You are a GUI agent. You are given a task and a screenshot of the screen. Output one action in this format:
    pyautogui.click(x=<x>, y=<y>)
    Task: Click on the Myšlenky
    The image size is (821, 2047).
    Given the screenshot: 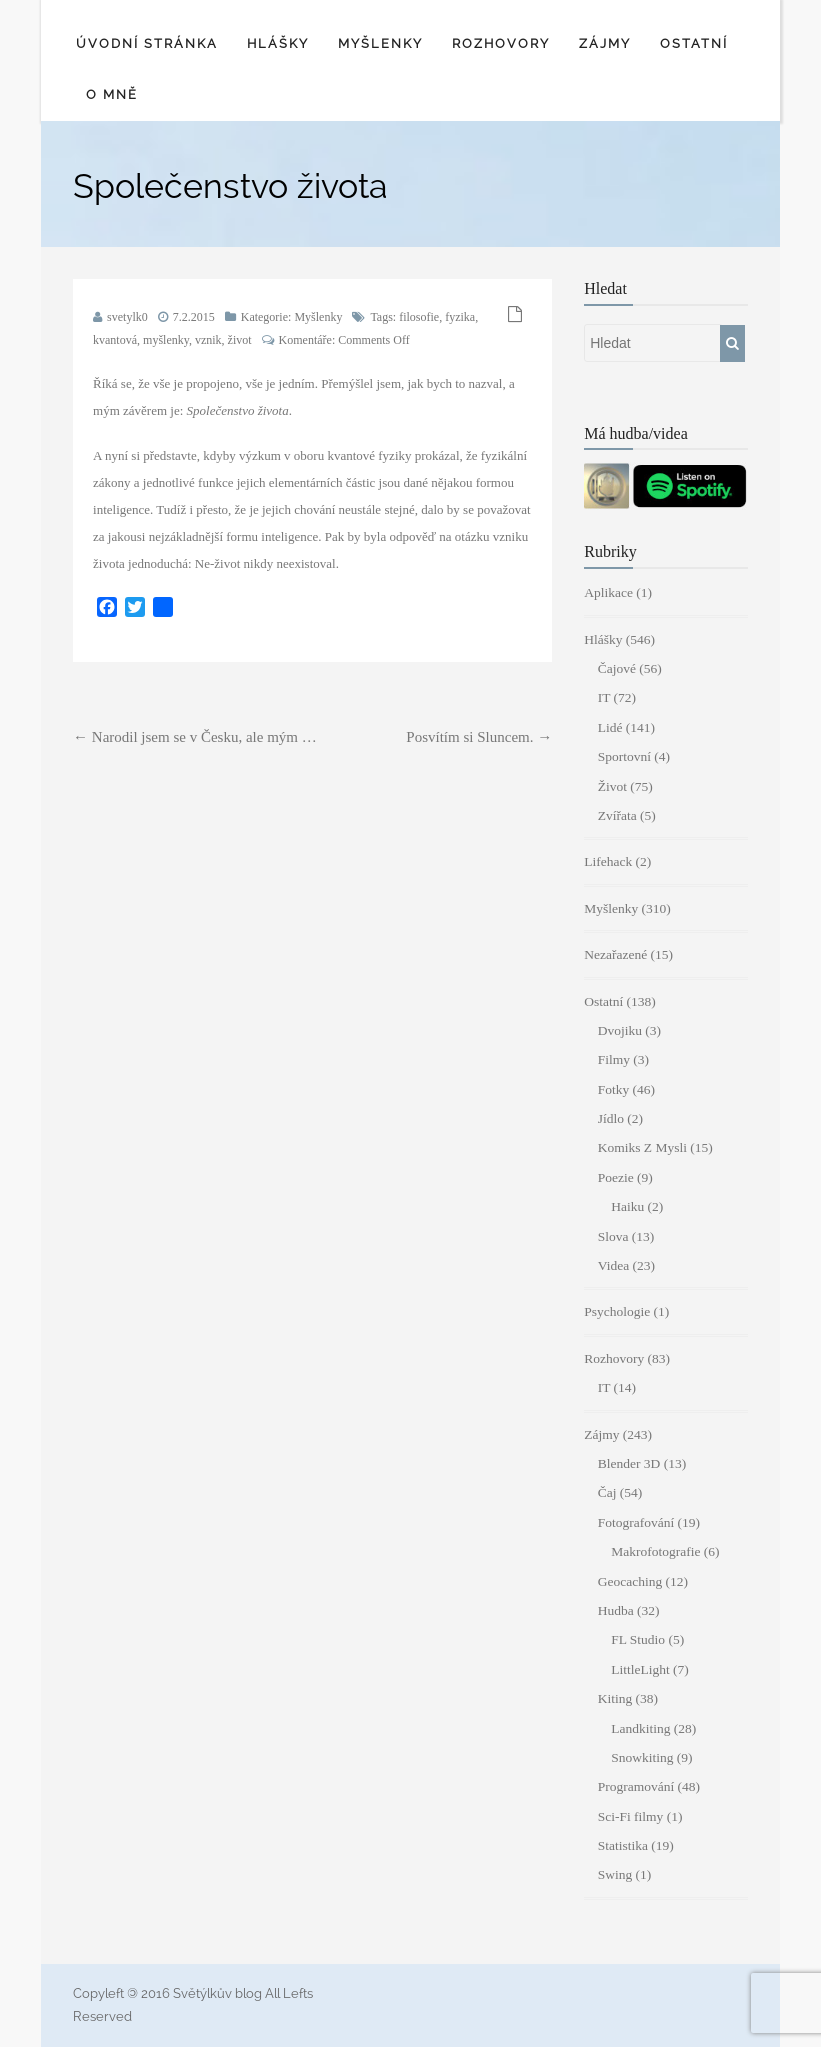 What is the action you would take?
    pyautogui.click(x=380, y=43)
    